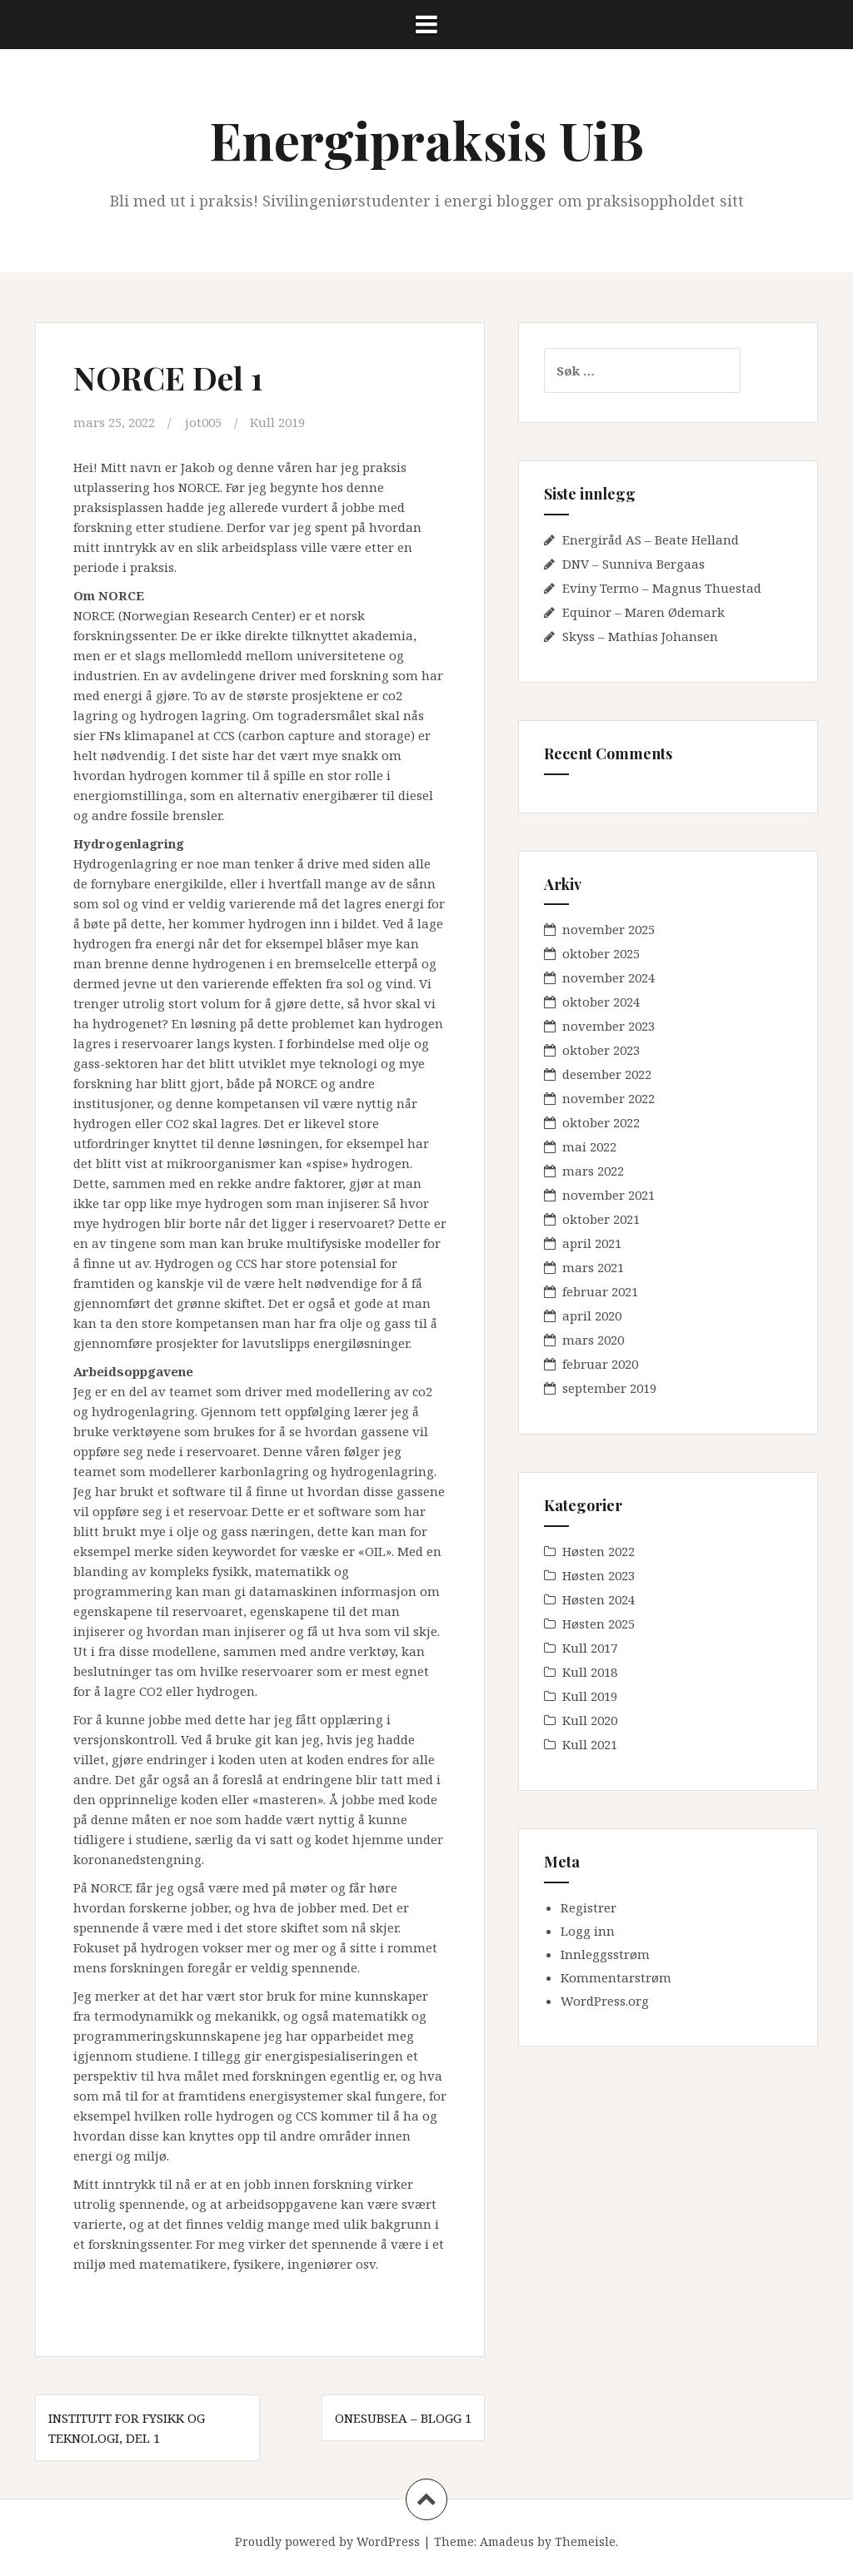 The height and width of the screenshot is (2576, 853). I want to click on desember 2022, so click(606, 1074).